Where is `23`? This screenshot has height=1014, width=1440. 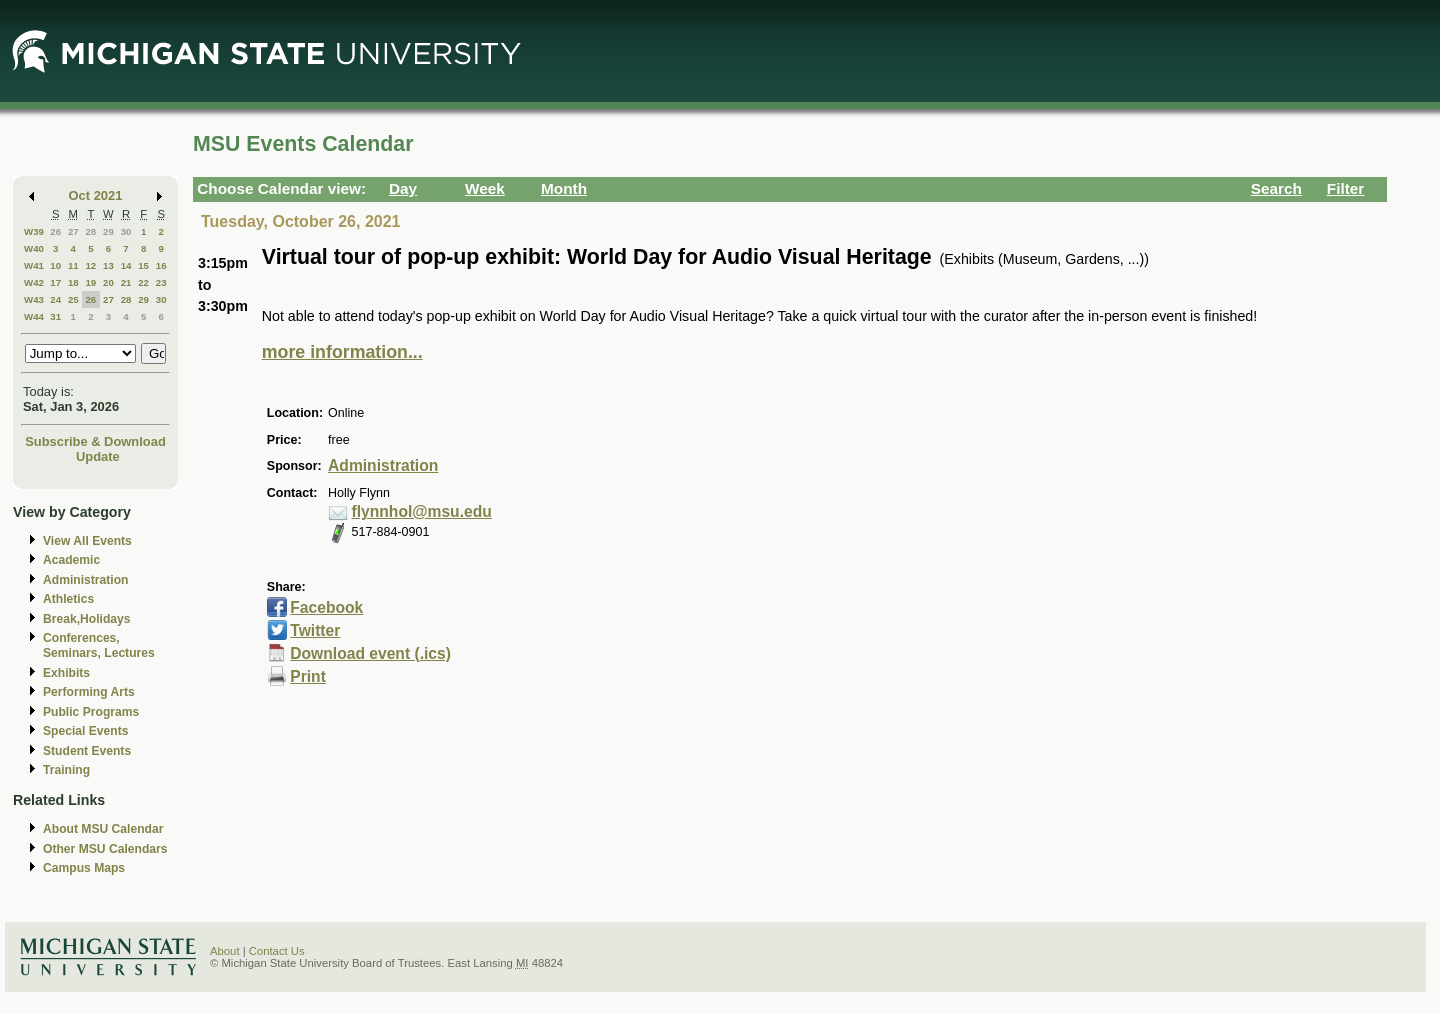
23 is located at coordinates (161, 282).